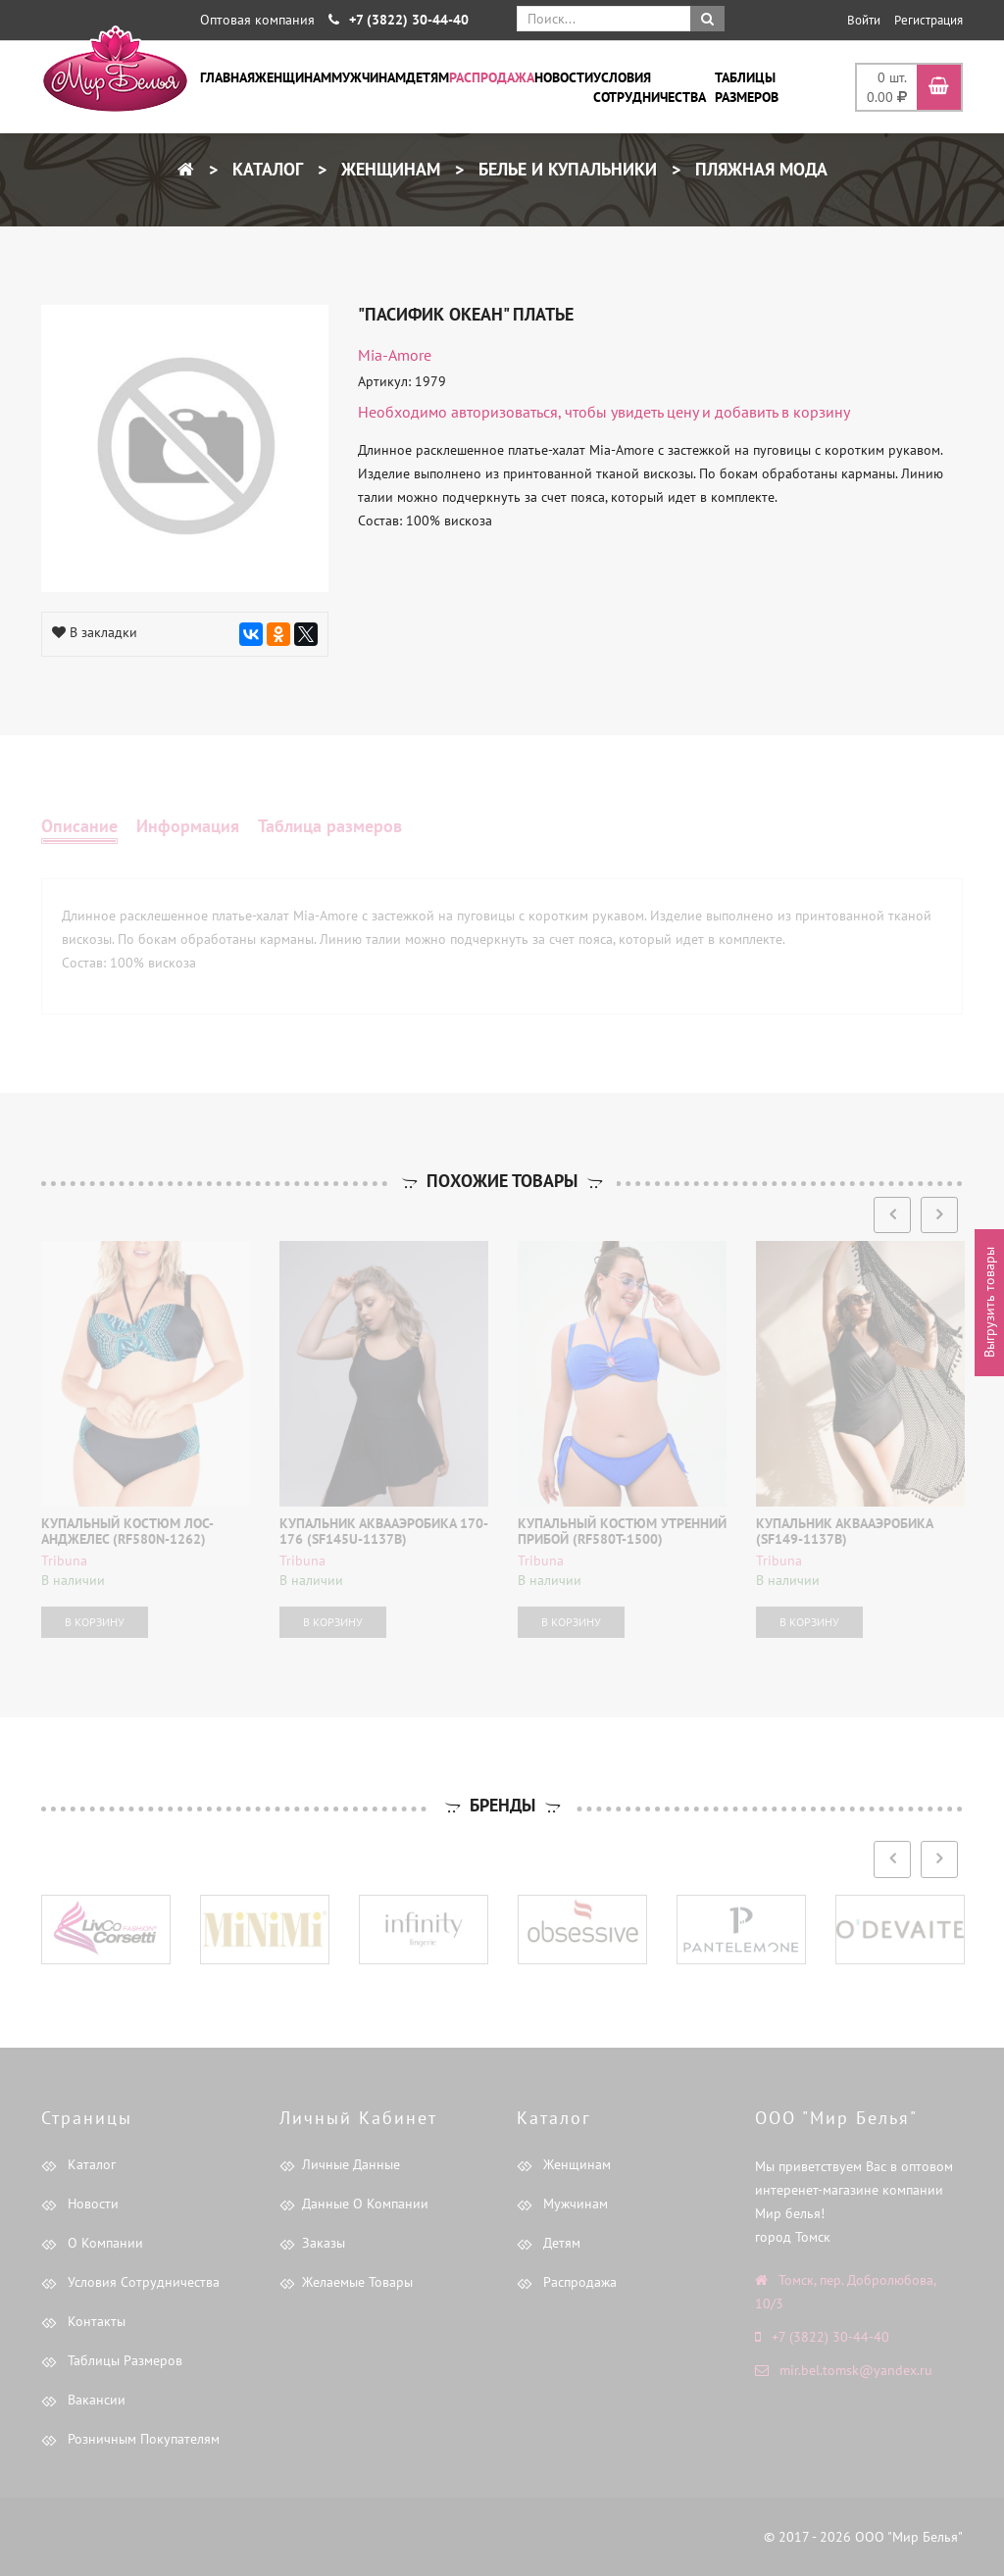 This screenshot has height=2576, width=1004. I want to click on Регистрация, so click(928, 20).